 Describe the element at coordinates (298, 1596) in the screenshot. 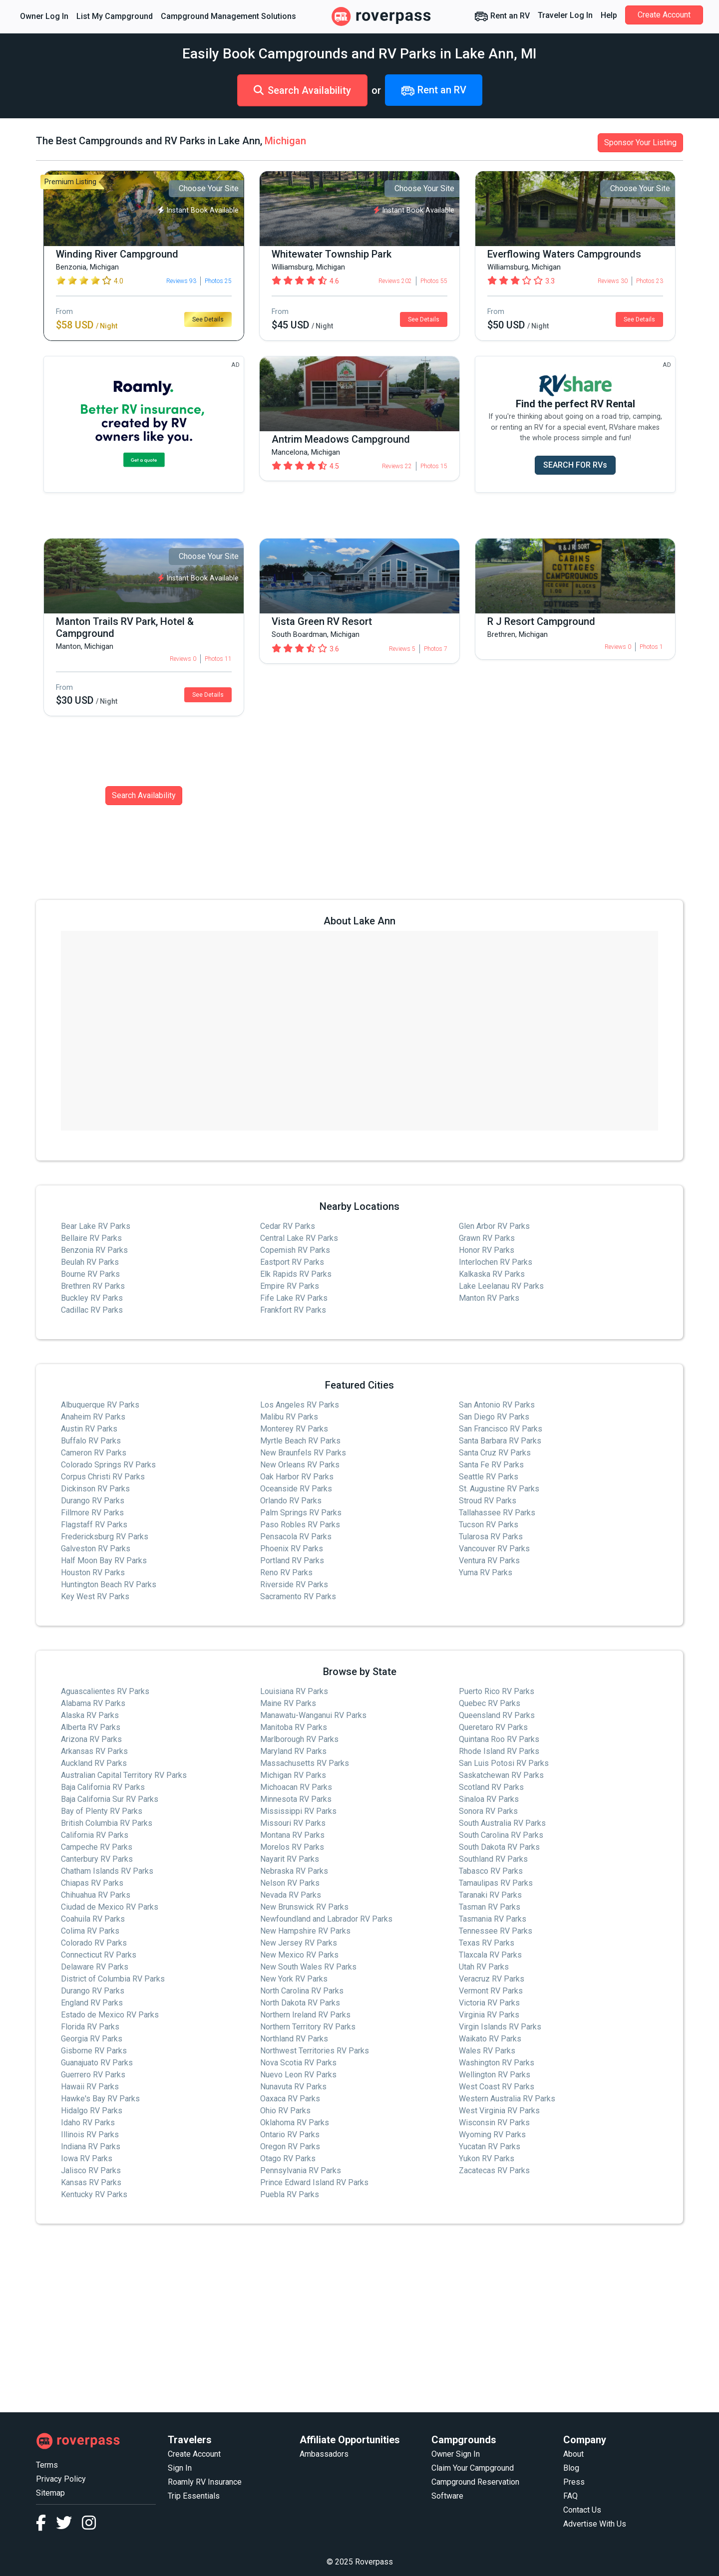

I see `Sacramento RV Parks` at that location.